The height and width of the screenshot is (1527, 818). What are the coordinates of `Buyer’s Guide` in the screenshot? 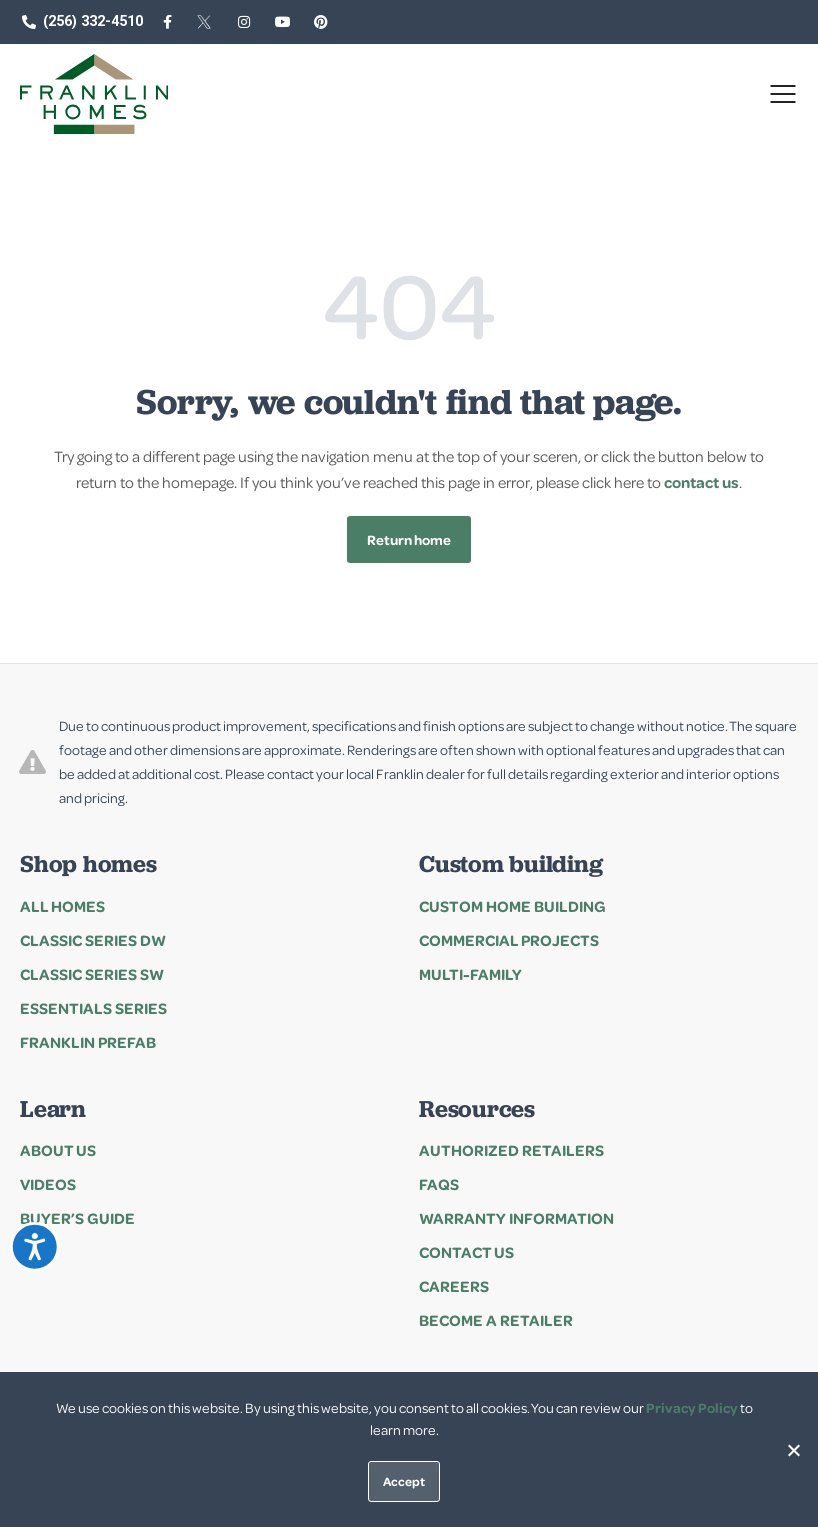 It's located at (77, 1218).